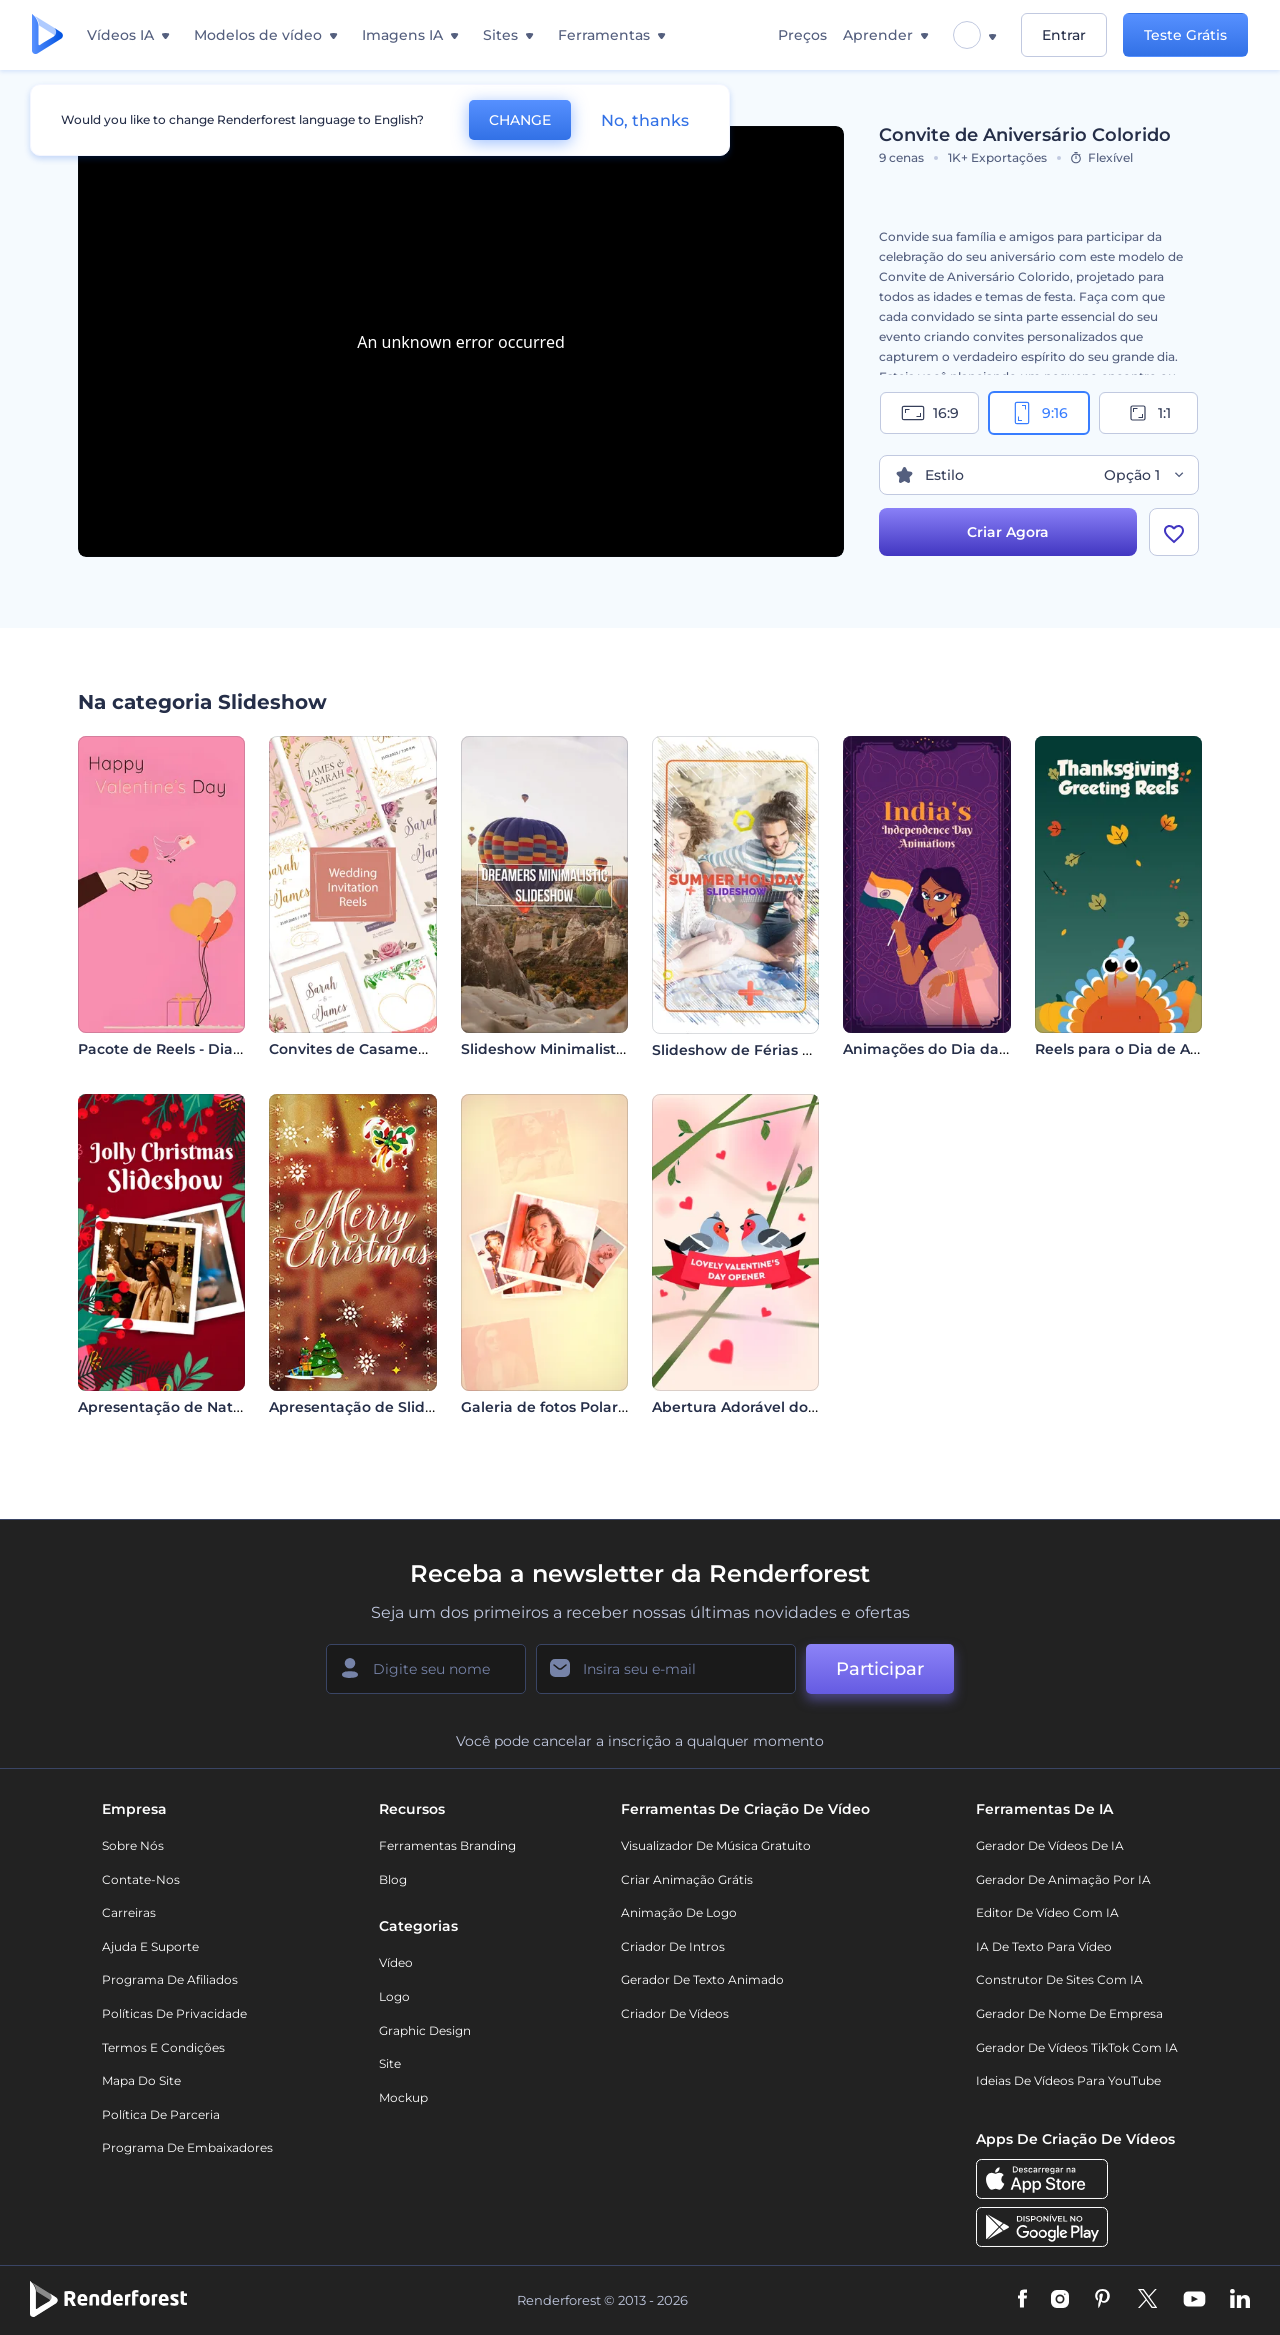 The width and height of the screenshot is (1280, 2335). I want to click on Apresentação de Slides de Natal, so click(388, 1407).